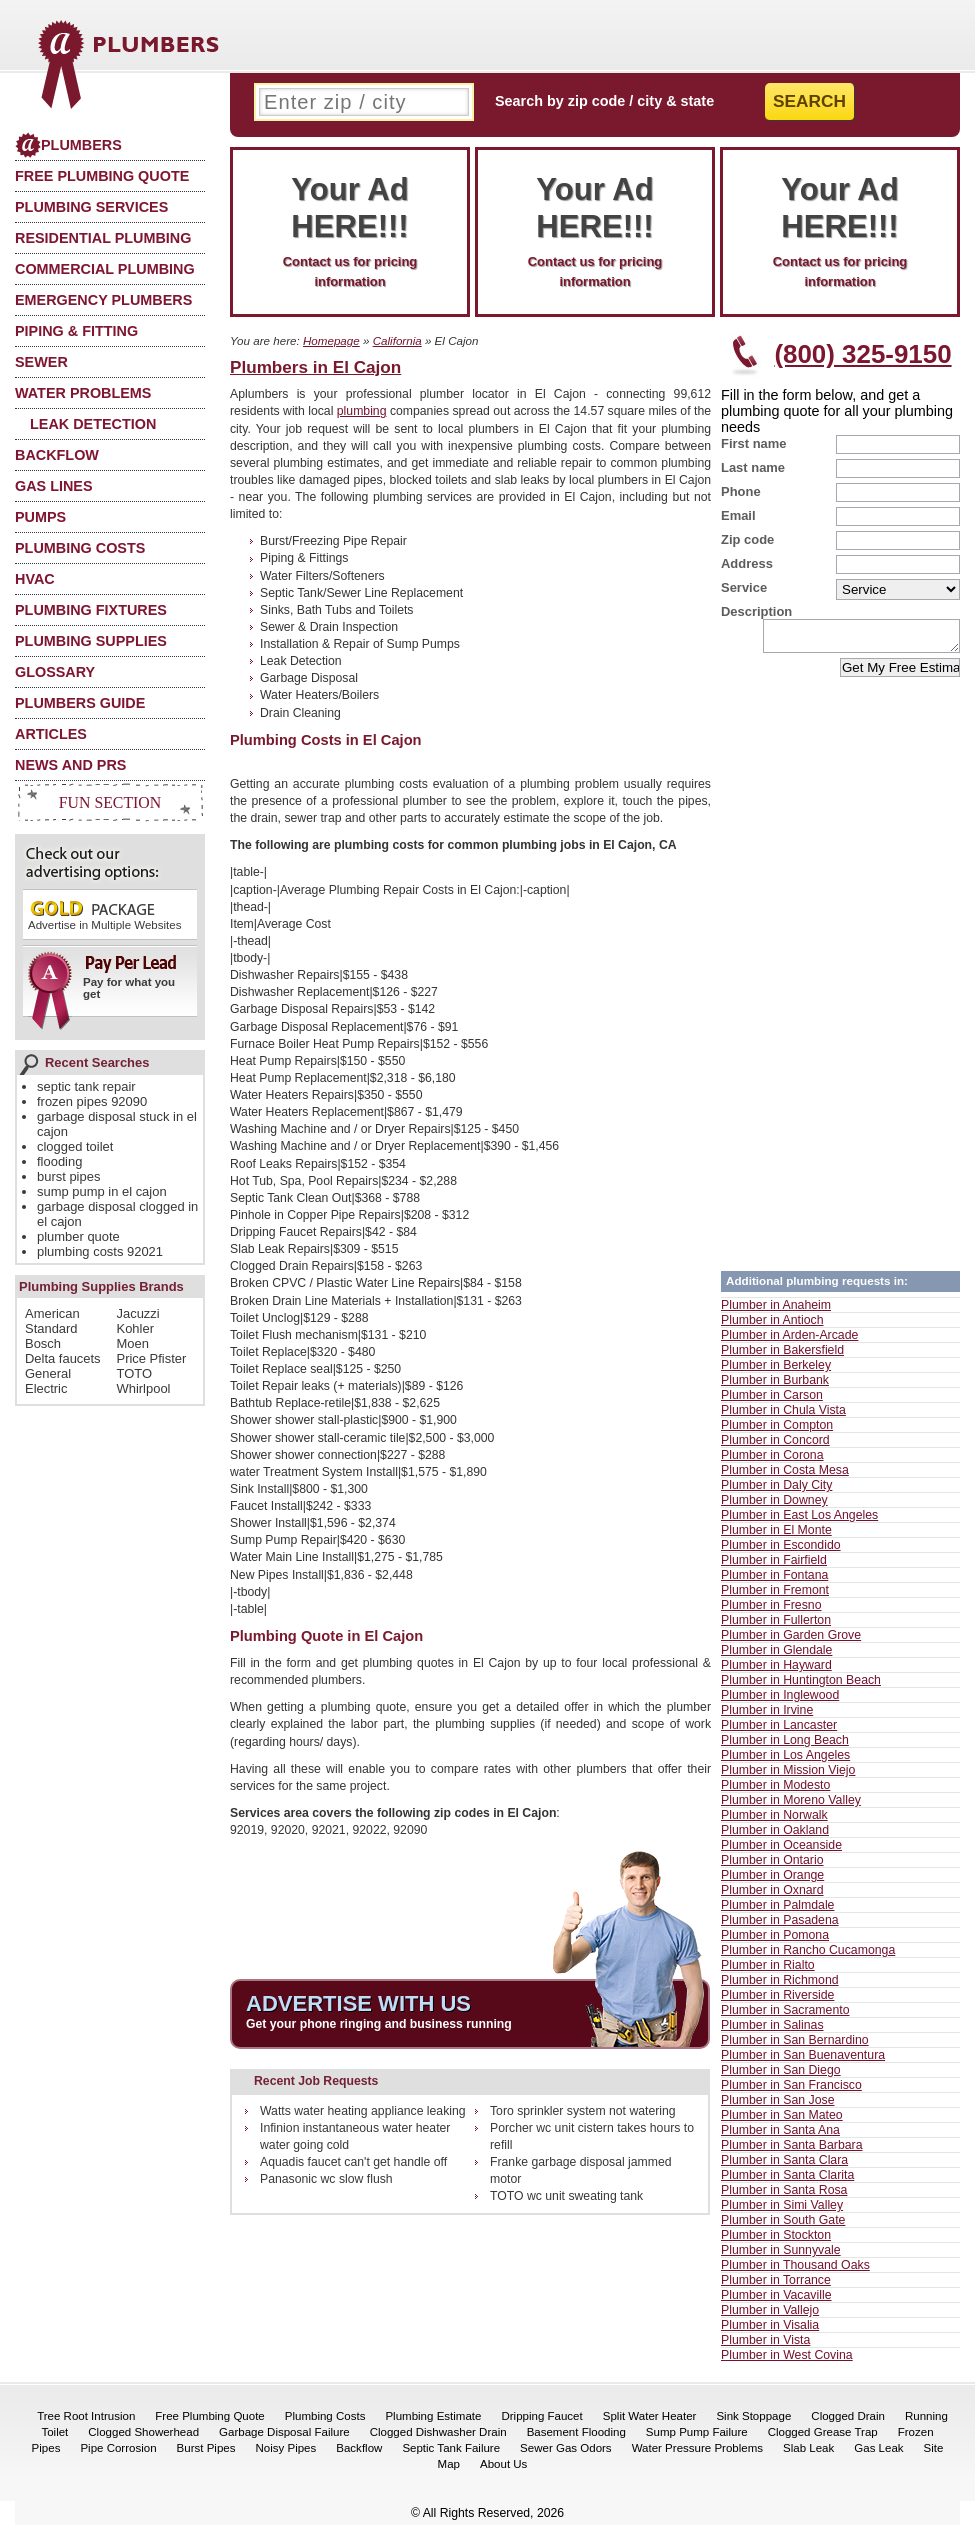  I want to click on Plumber in Berkeley, so click(776, 1371).